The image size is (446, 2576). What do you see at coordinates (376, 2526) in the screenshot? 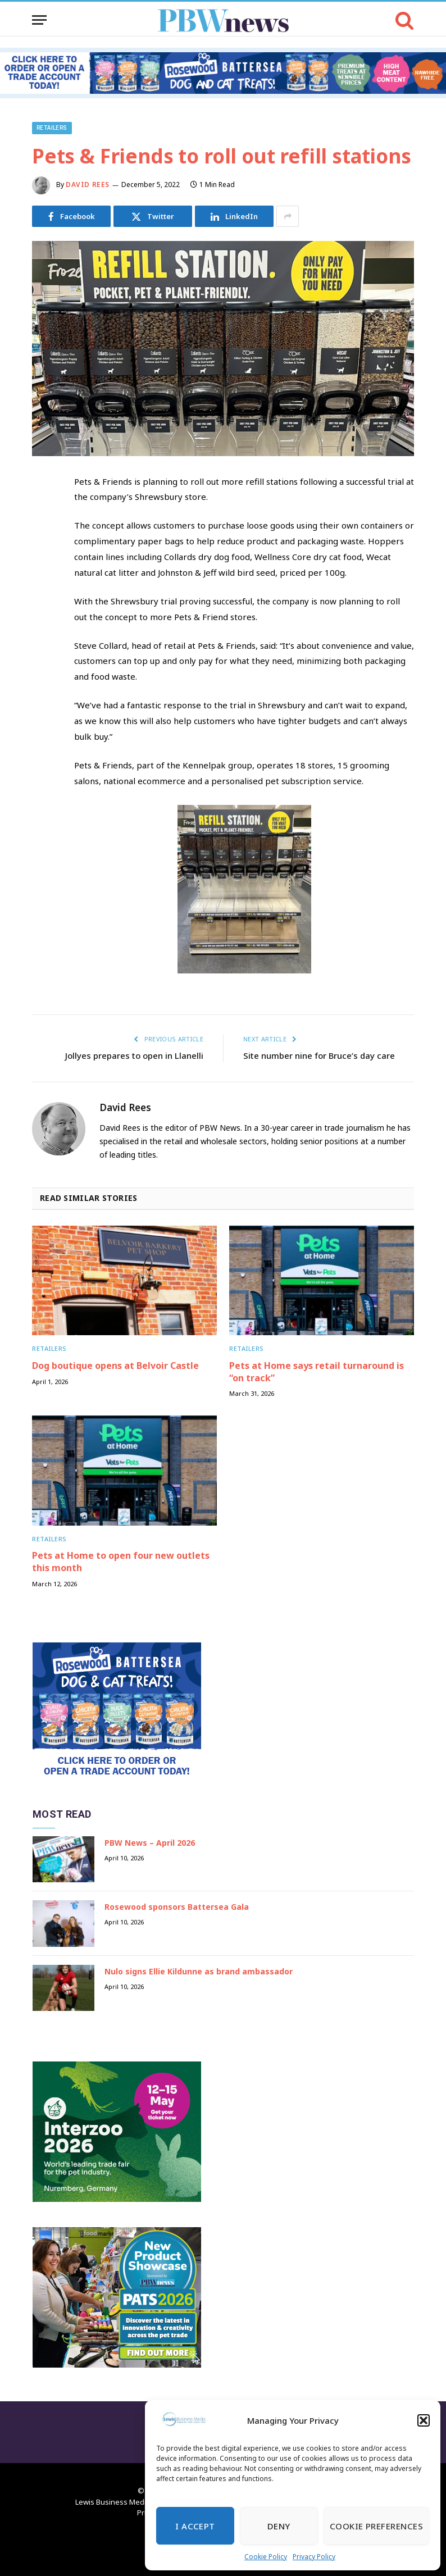
I see `Cookie Preferences` at bounding box center [376, 2526].